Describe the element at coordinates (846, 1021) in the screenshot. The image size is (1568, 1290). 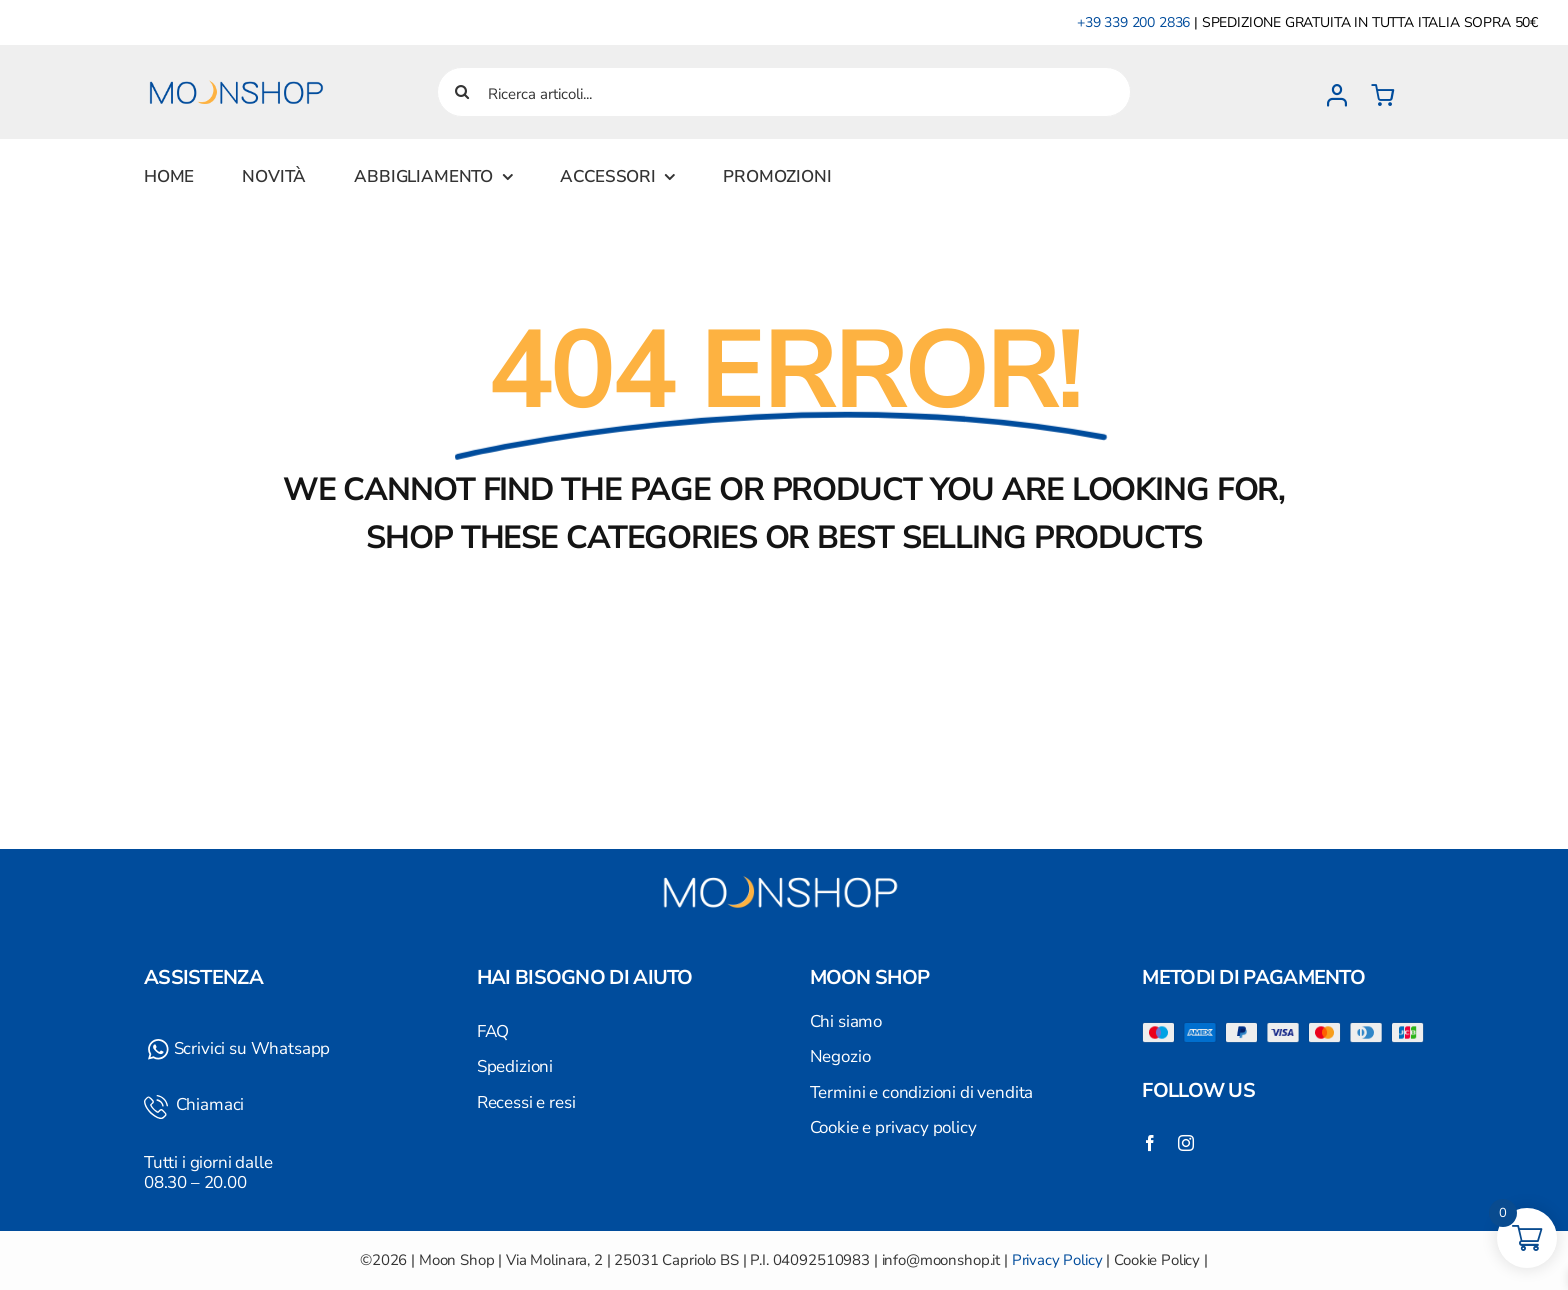
I see `Chi siamo` at that location.